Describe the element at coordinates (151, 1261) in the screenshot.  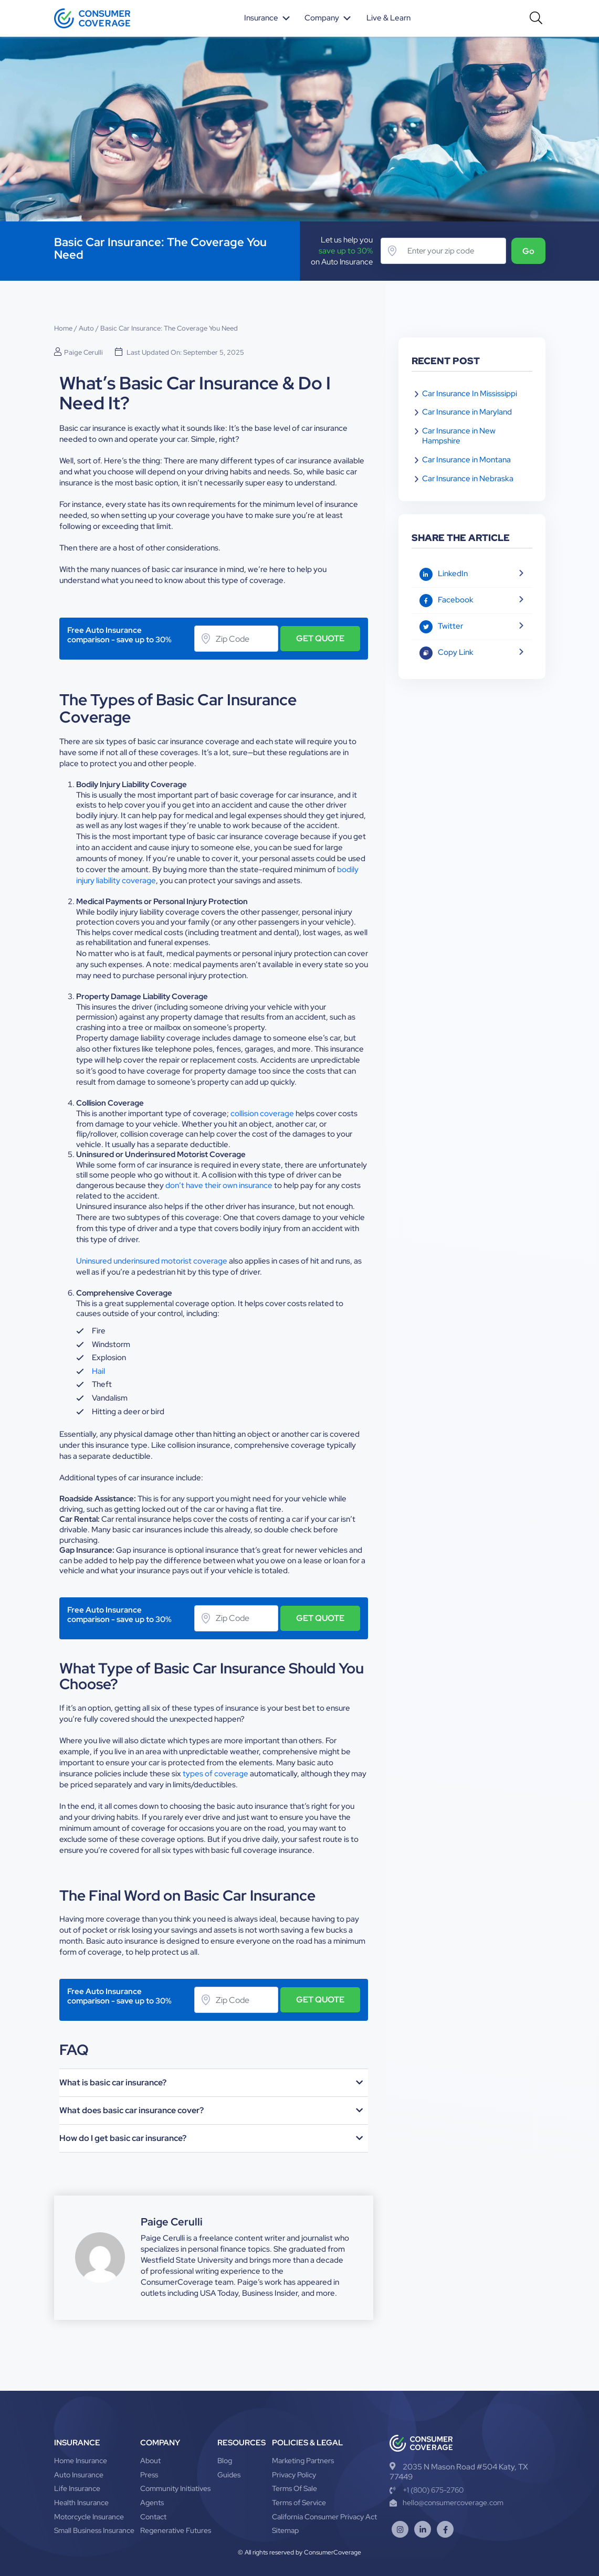
I see `Uninsured underinsured motorist coverage` at that location.